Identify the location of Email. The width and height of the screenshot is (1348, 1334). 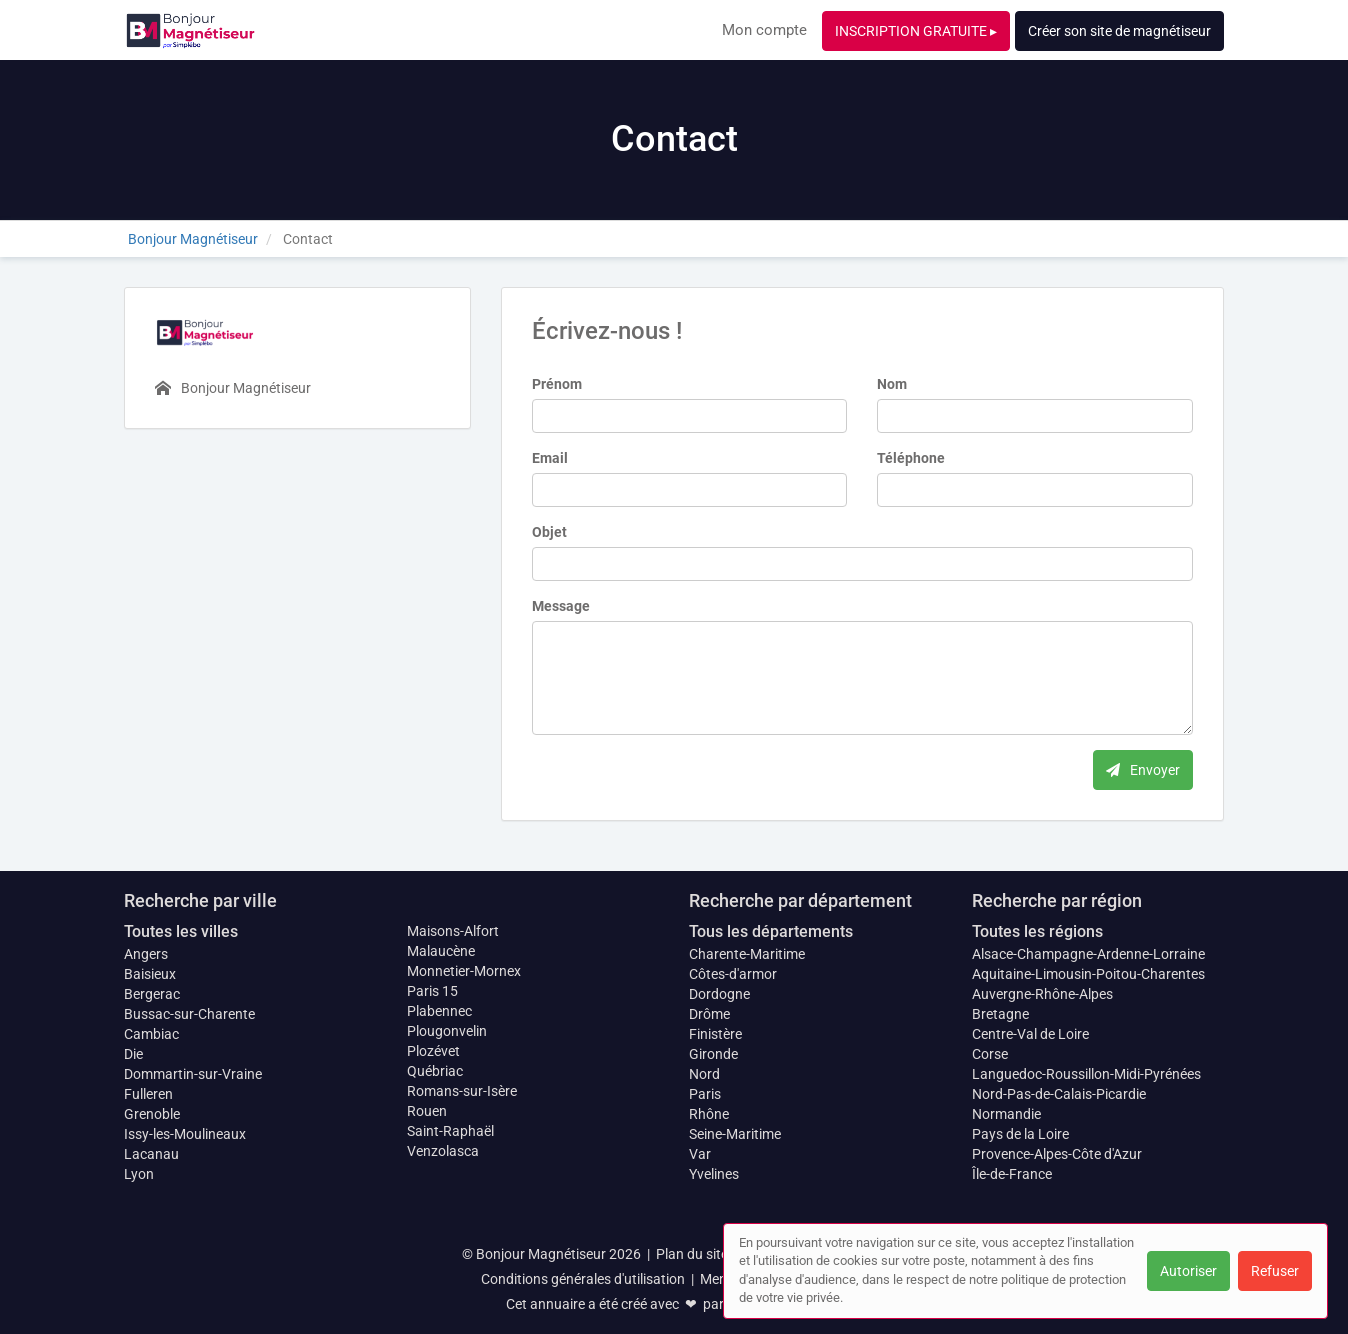
(550, 458).